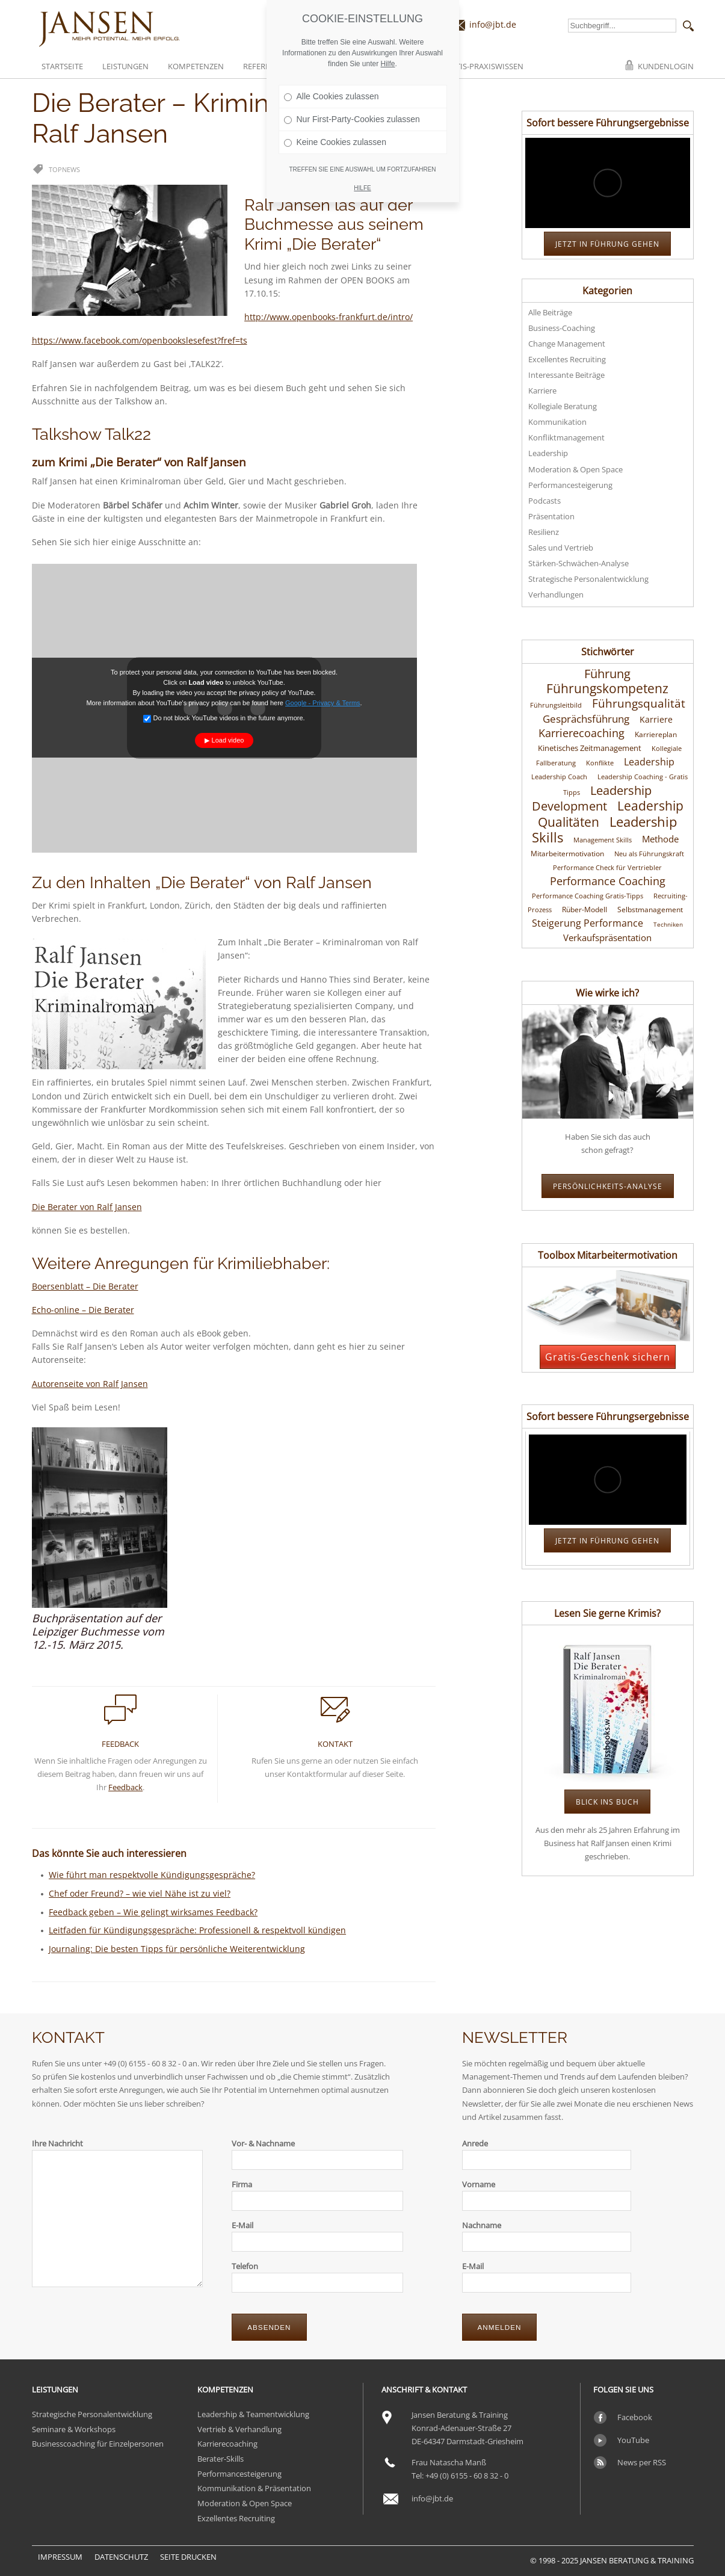 Image resolution: width=725 pixels, height=2576 pixels. I want to click on Berater-Skills, so click(220, 2458).